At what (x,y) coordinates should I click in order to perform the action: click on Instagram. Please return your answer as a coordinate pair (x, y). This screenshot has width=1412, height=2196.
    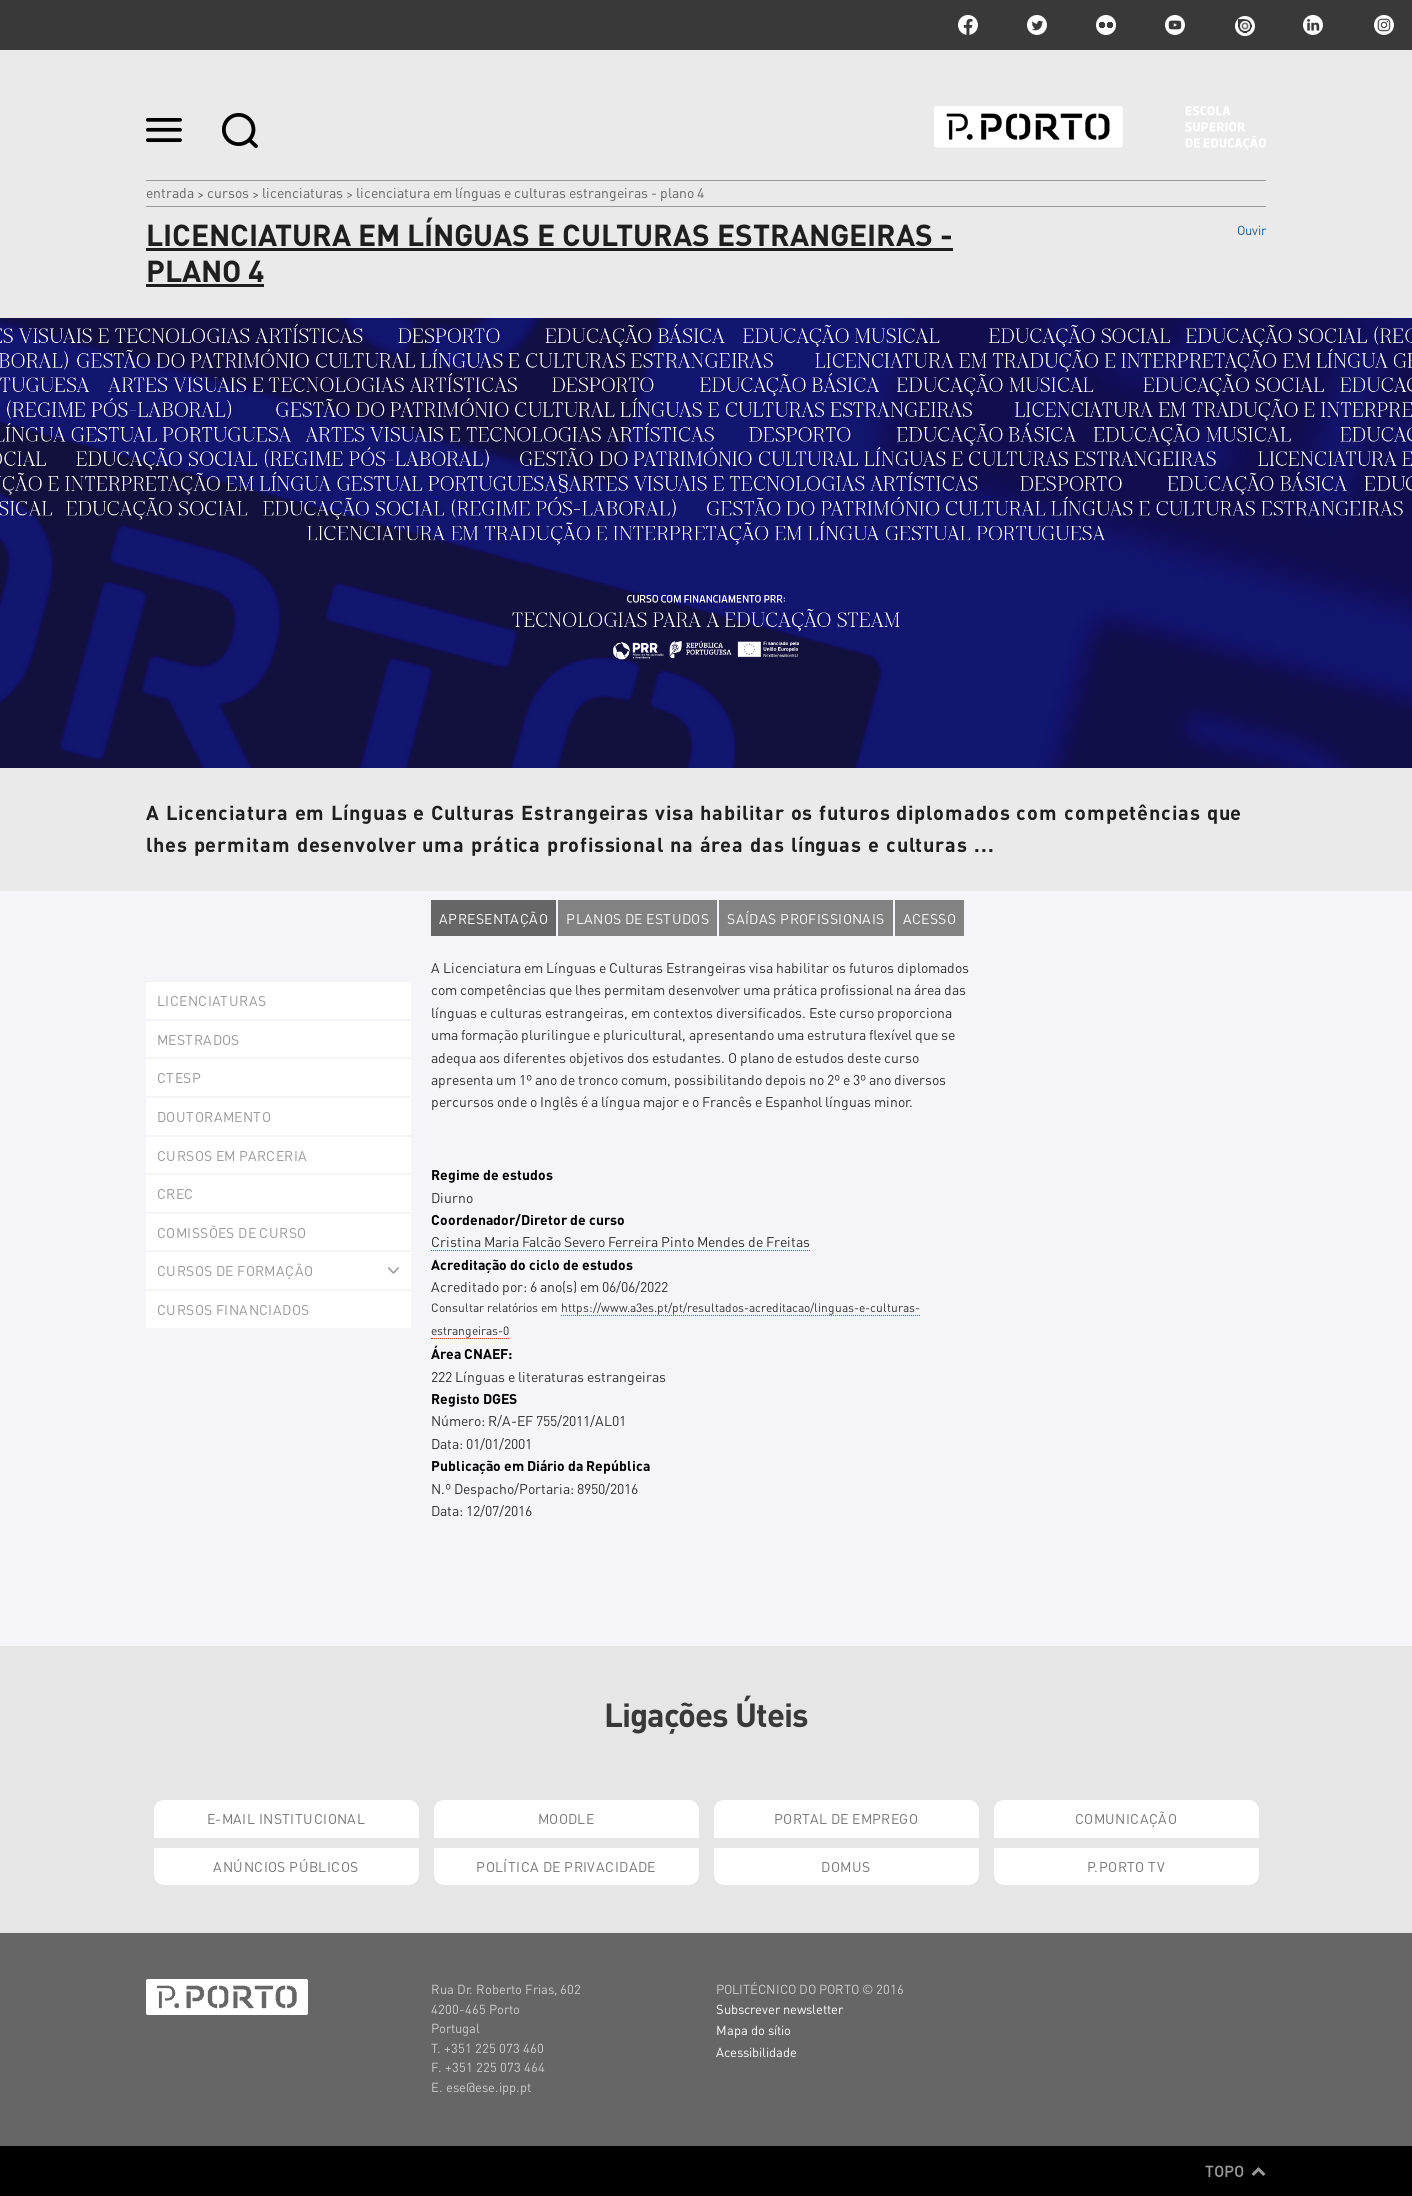
    Looking at the image, I should click on (1382, 25).